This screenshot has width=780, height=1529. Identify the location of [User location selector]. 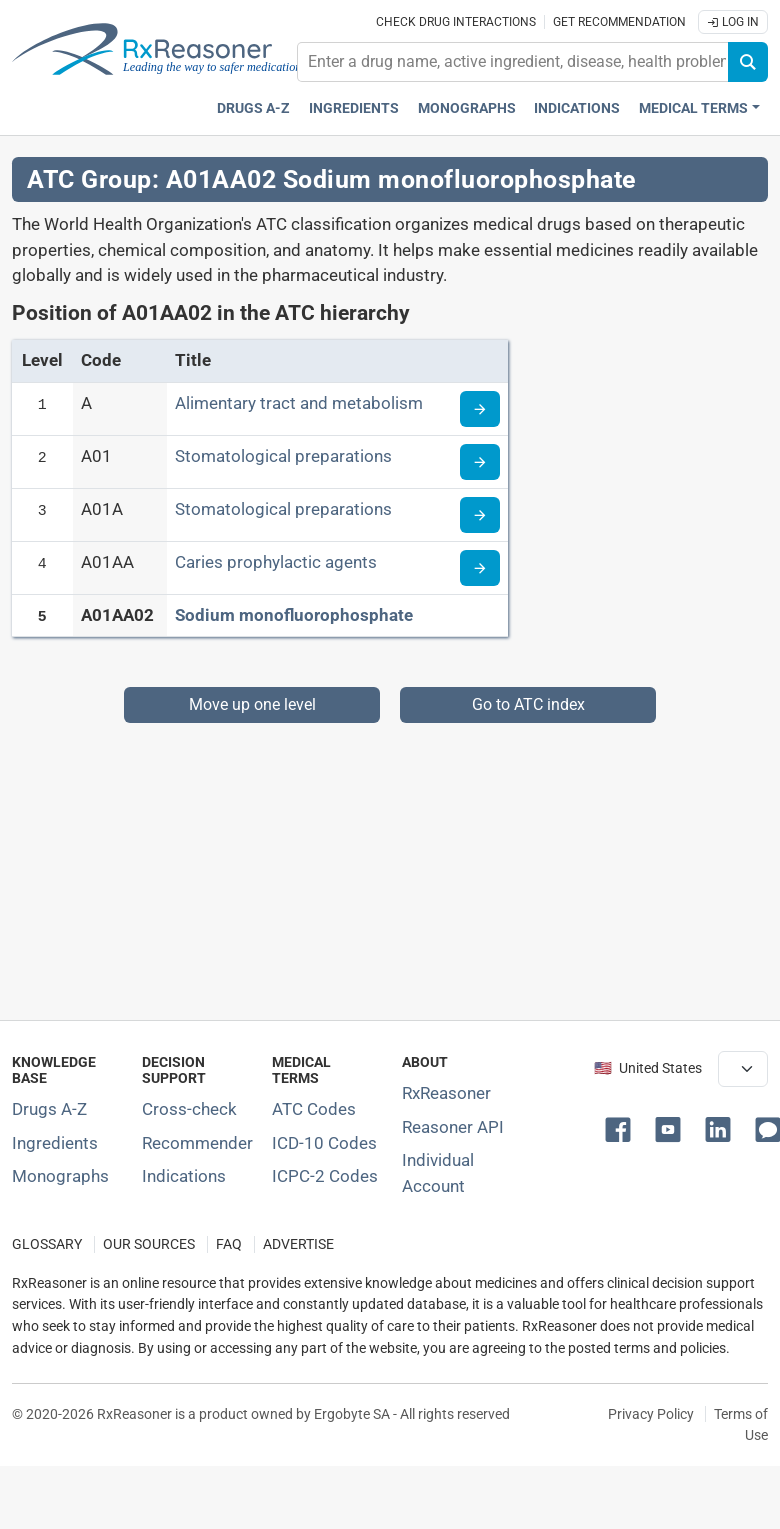
(743, 1069).